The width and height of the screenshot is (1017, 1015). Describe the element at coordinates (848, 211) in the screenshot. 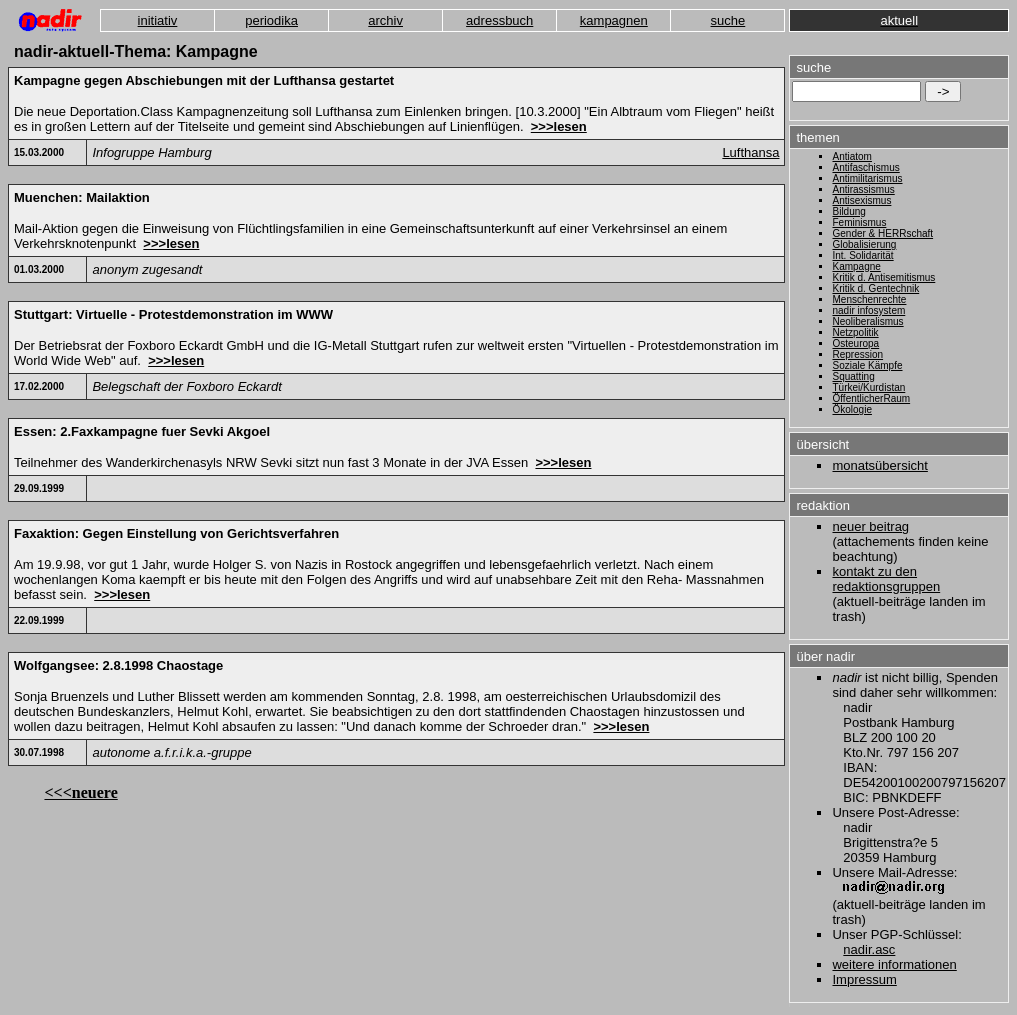

I see `Bildung` at that location.